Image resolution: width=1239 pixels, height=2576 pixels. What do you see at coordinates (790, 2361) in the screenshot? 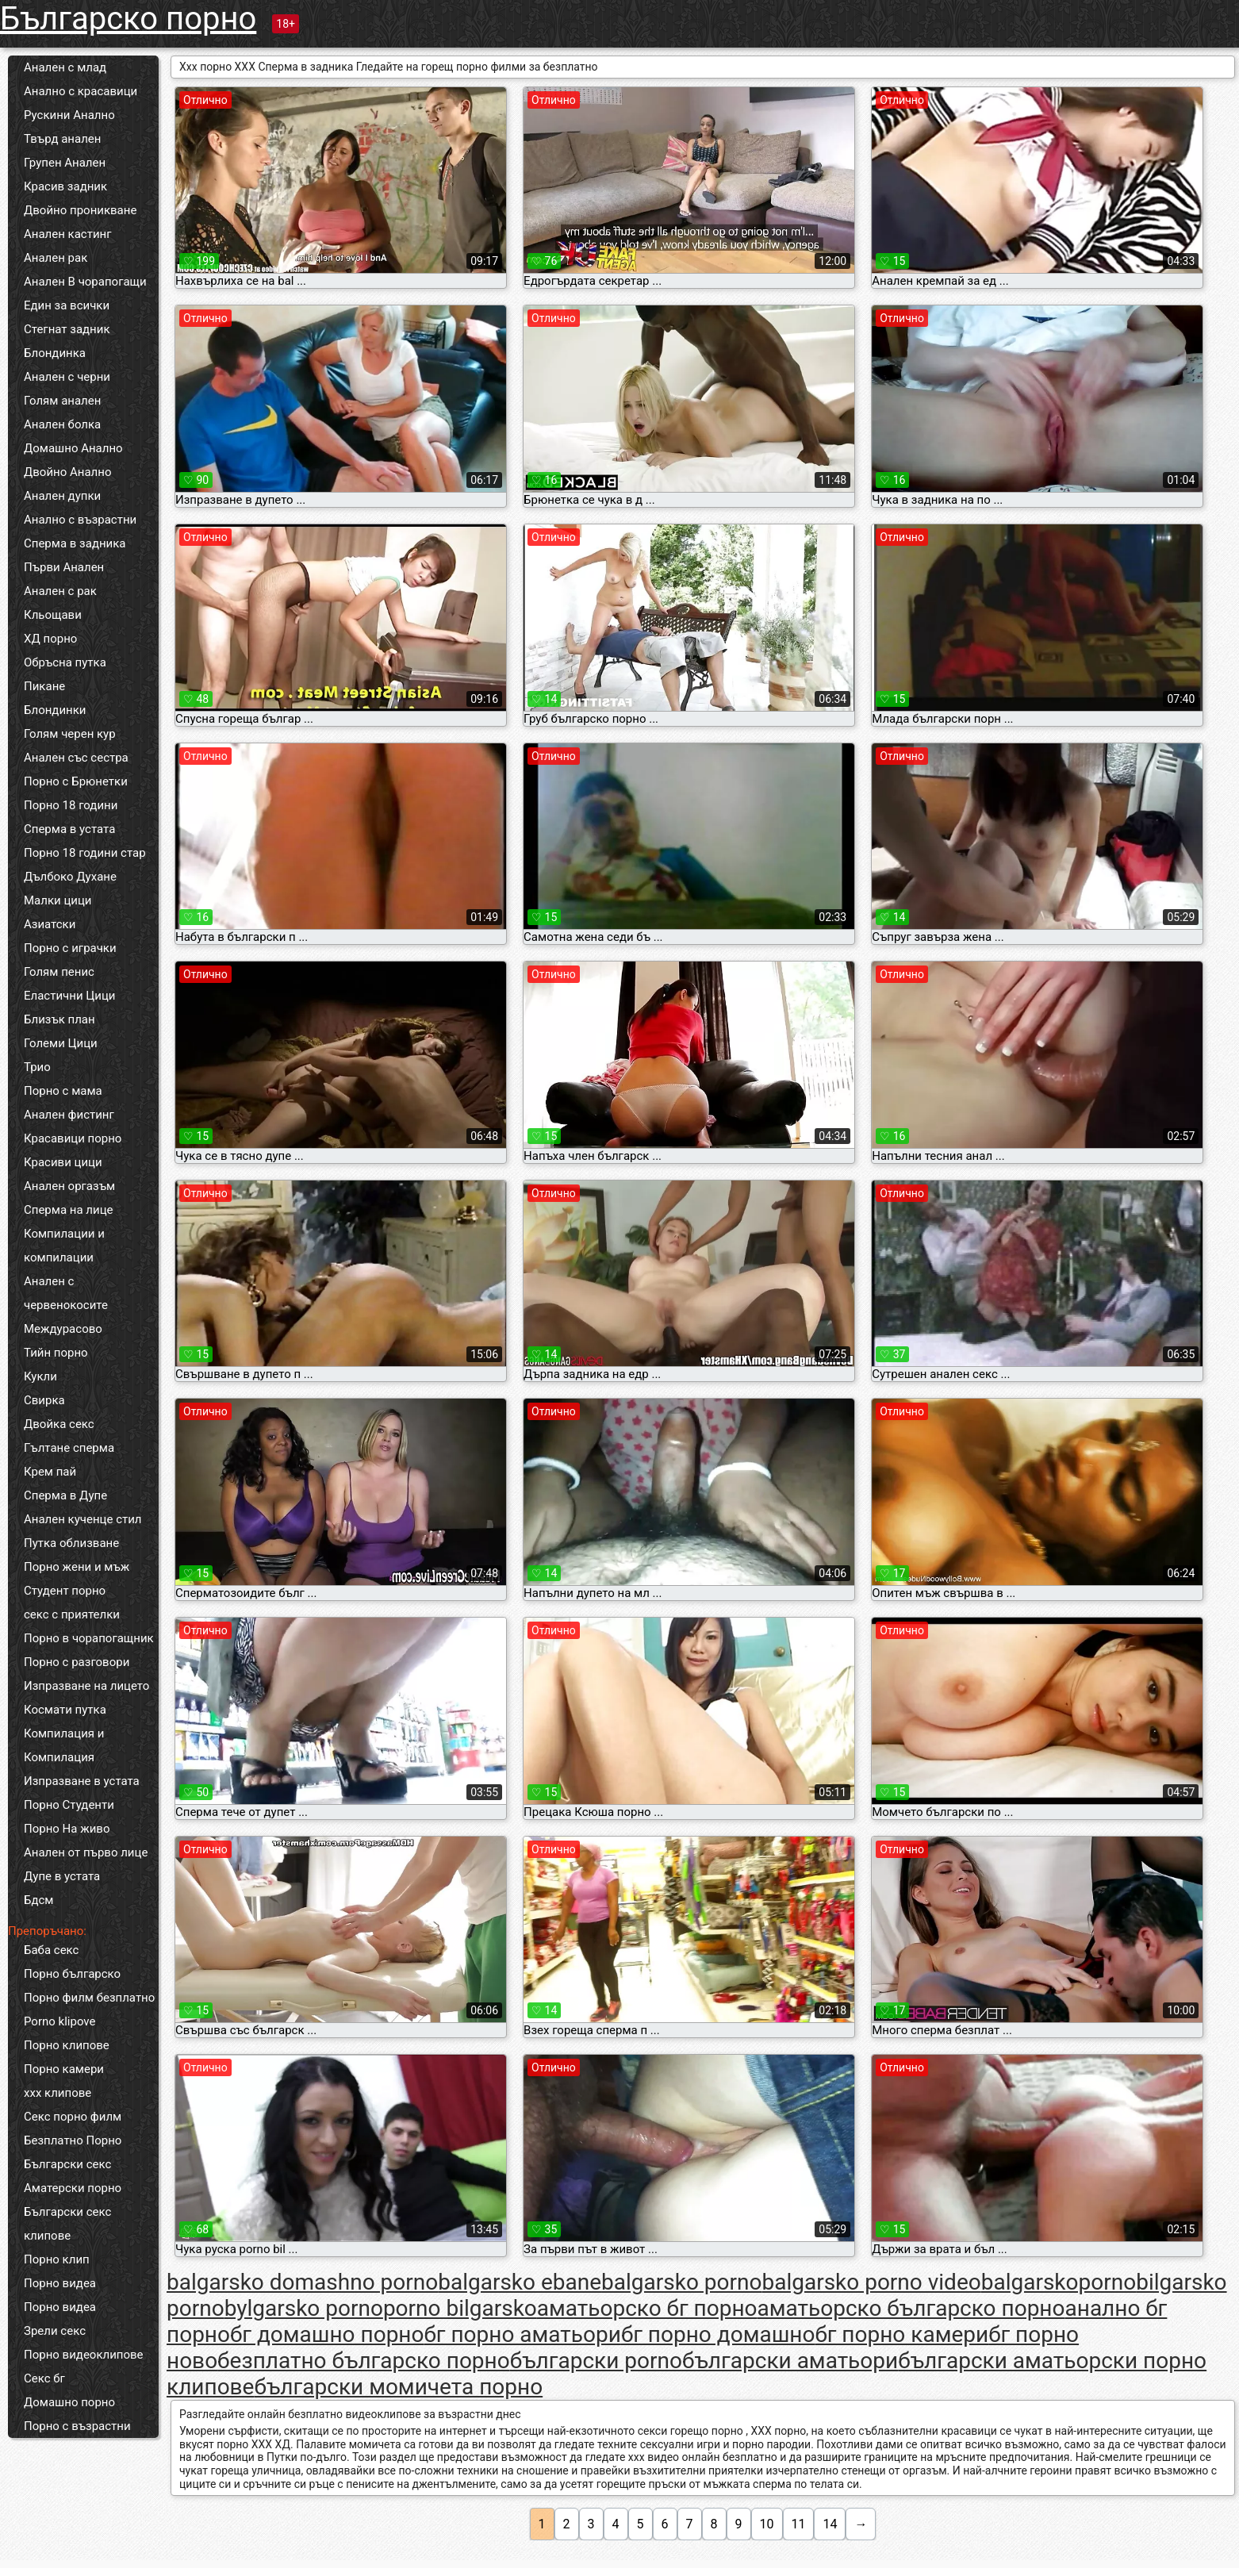
I see `български аматьори` at bounding box center [790, 2361].